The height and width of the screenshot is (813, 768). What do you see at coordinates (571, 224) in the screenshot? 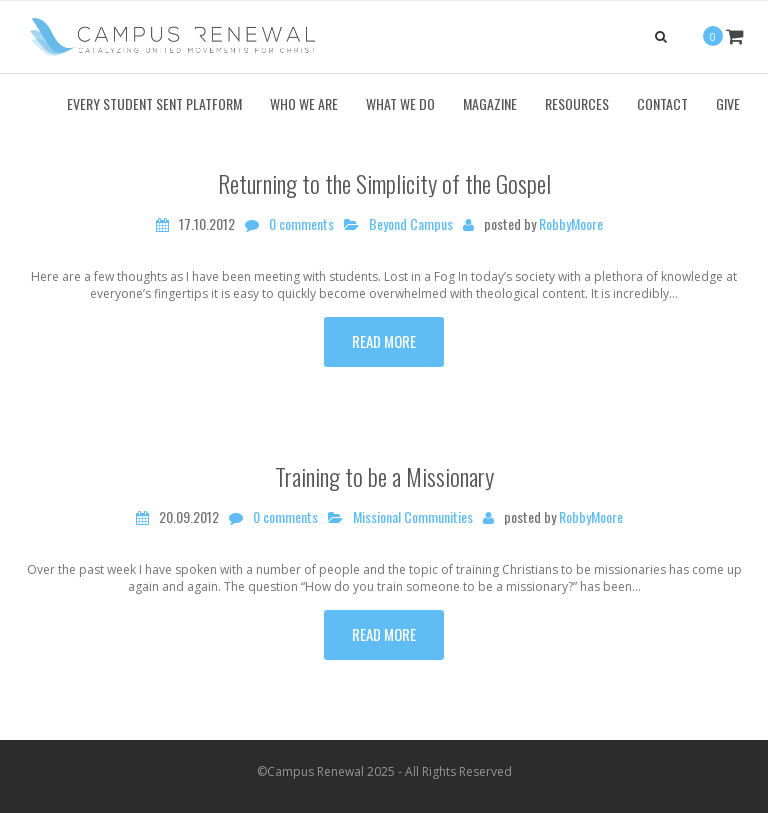
I see `RobbyMoore` at bounding box center [571, 224].